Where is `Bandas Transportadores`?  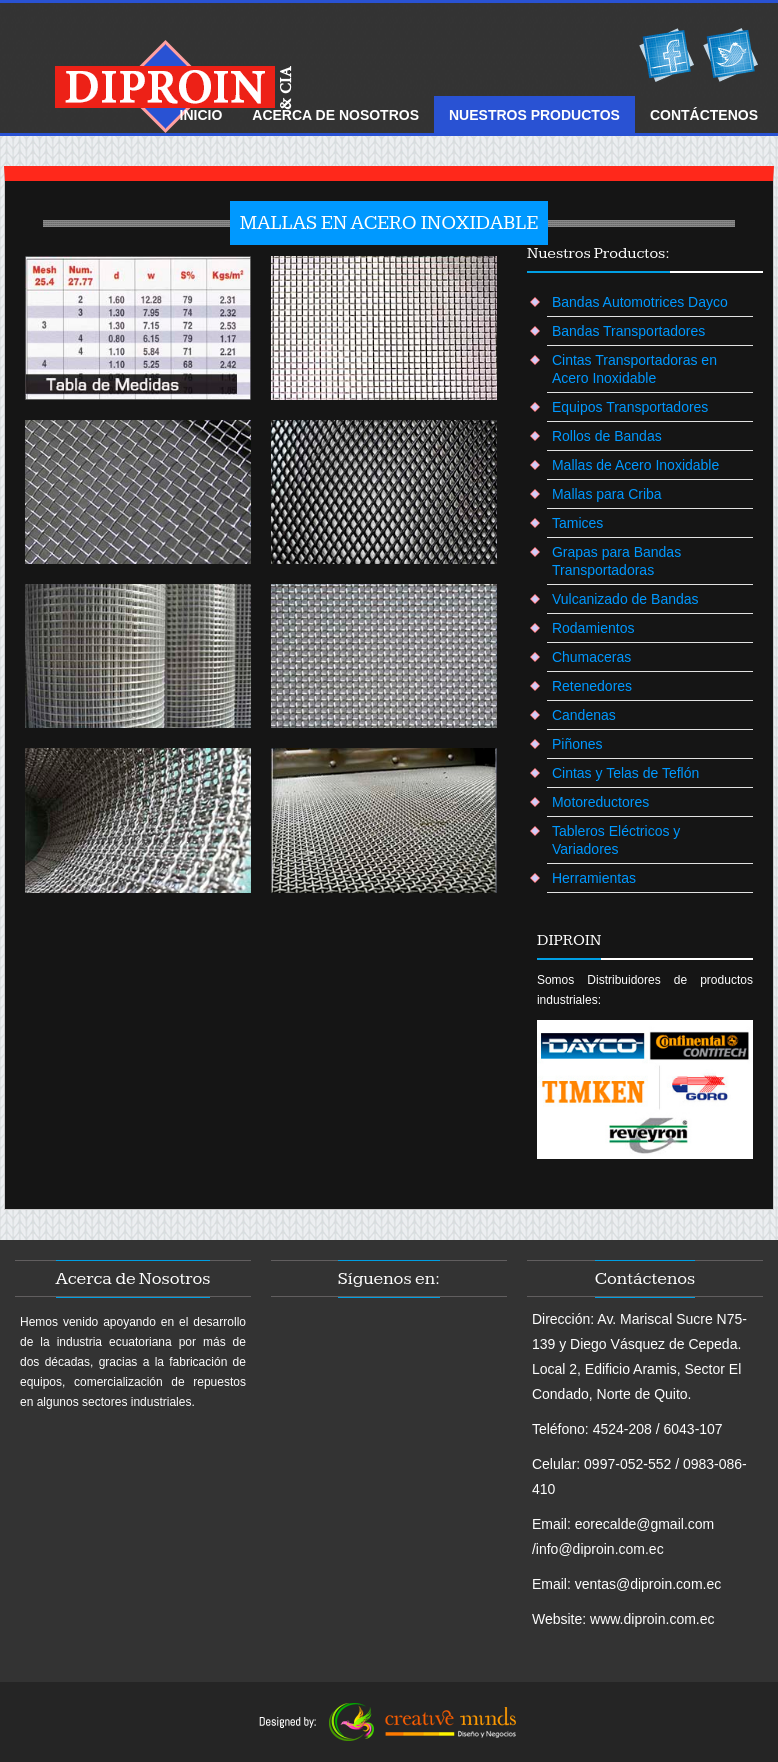 Bandas Transportadores is located at coordinates (628, 331).